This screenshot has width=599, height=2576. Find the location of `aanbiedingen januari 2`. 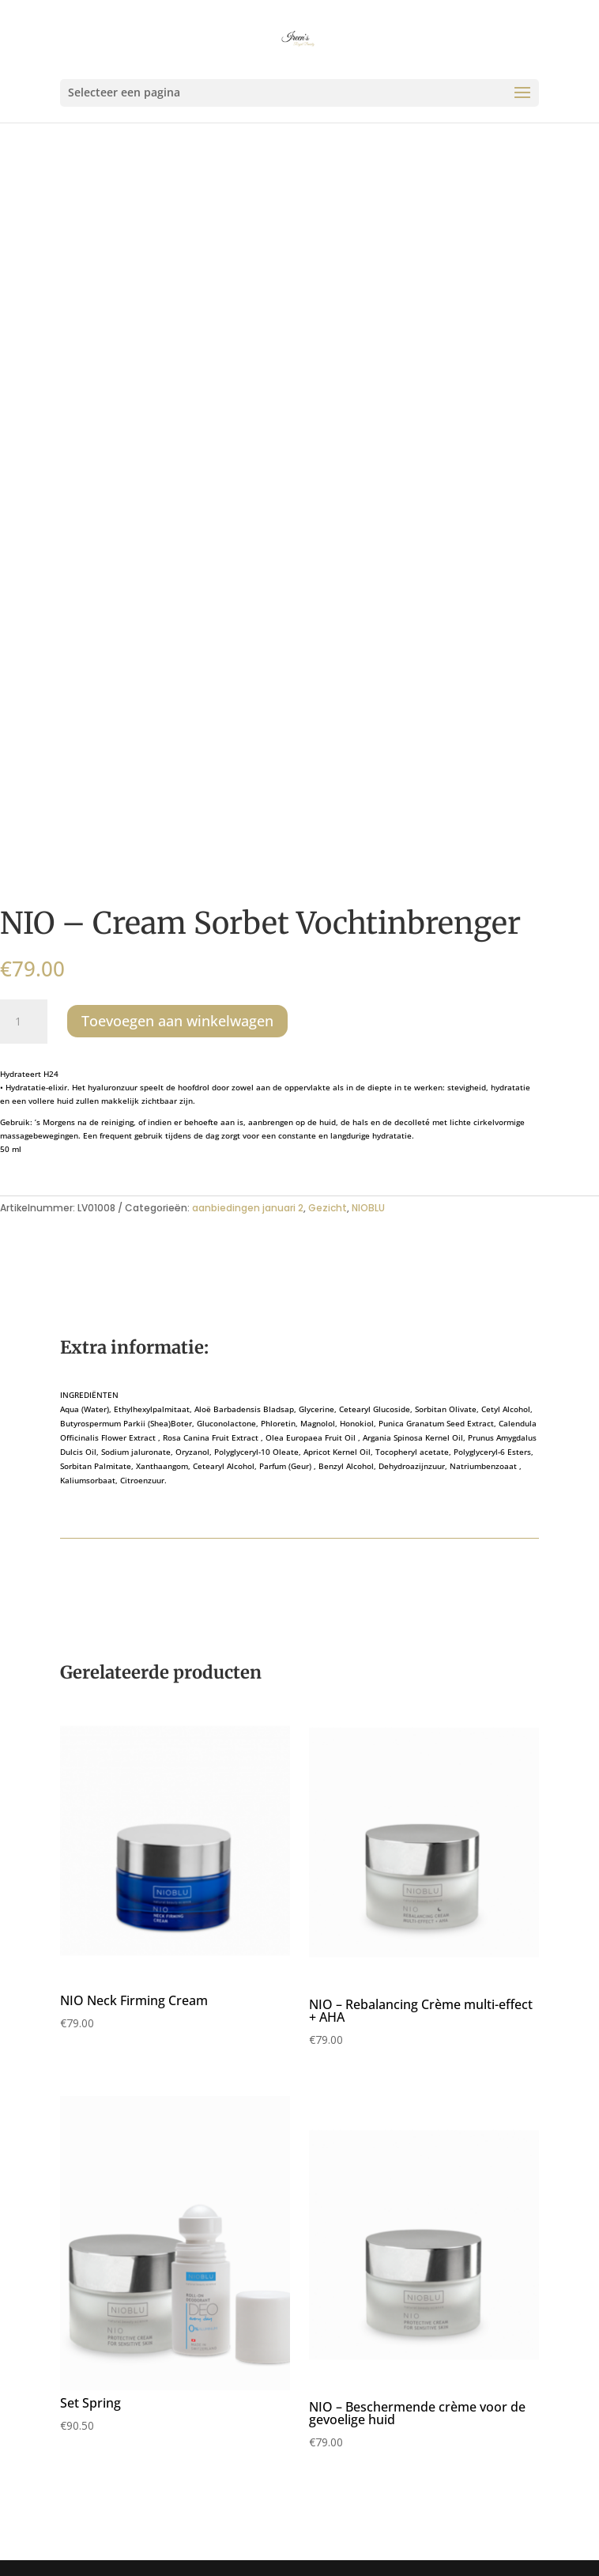

aanbiedingen januari 2 is located at coordinates (247, 1207).